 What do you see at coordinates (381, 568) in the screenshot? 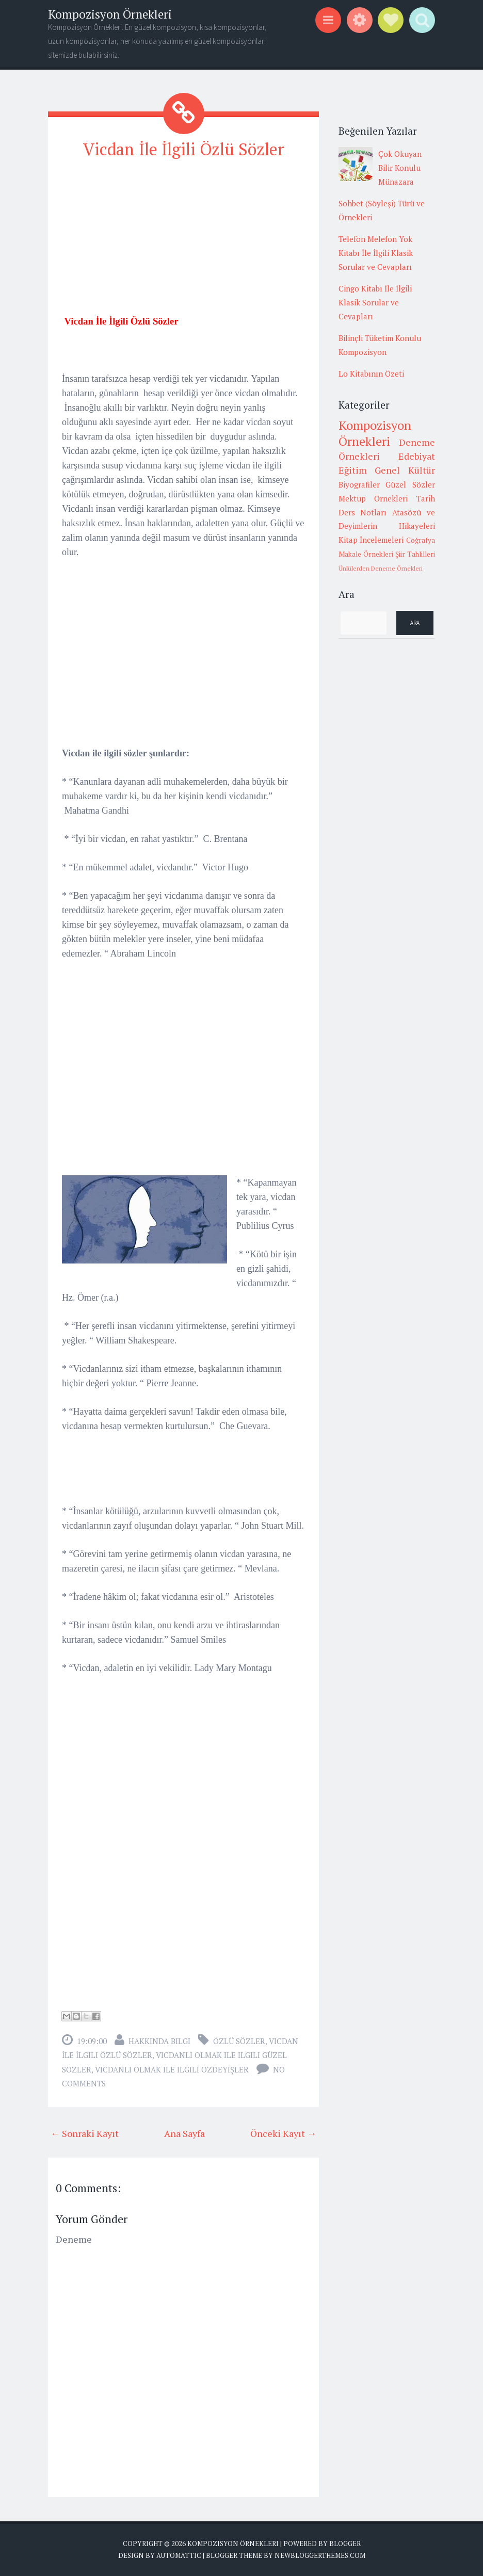
I see `Ünlülerden Deneme Örnekleri` at bounding box center [381, 568].